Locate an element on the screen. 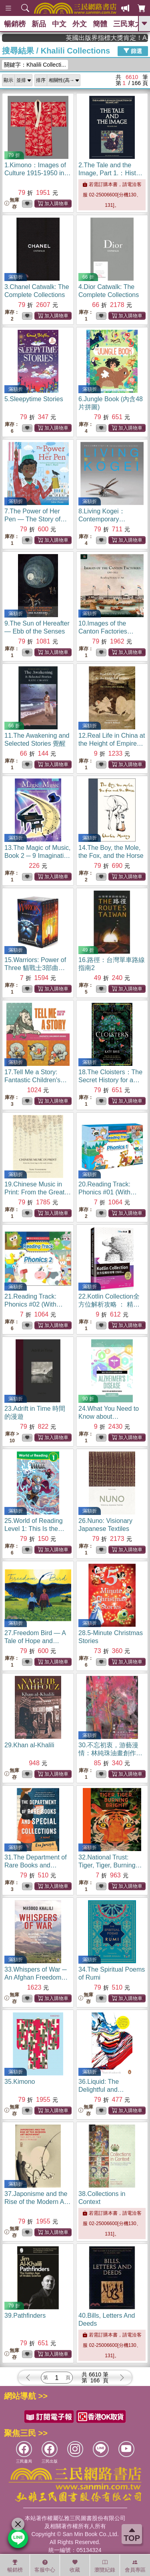 This screenshot has width=150, height=2576. 客服中心 is located at coordinates (44, 2566).